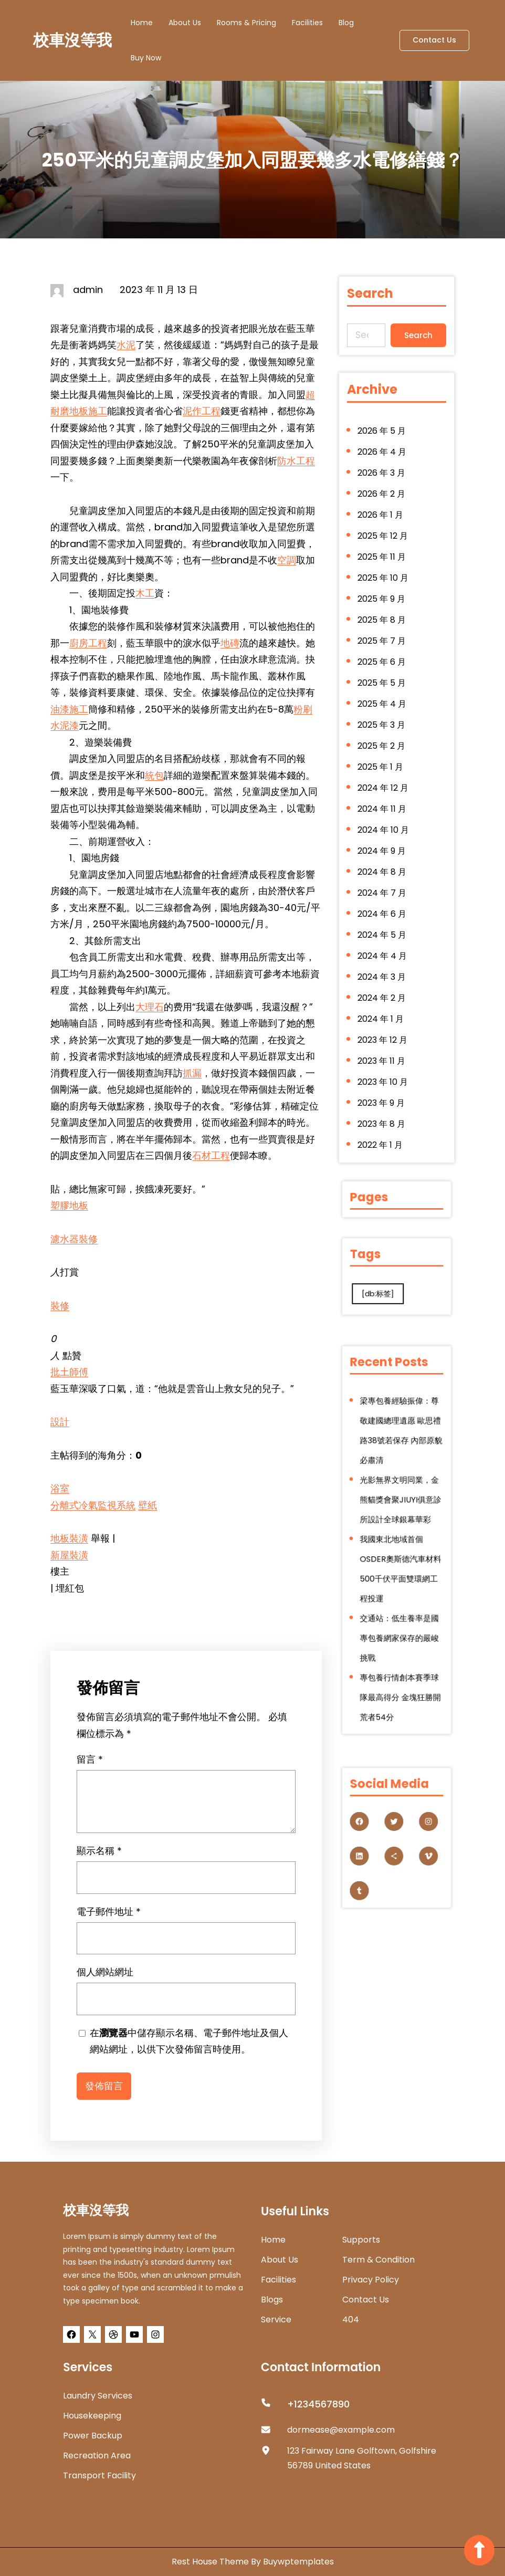  I want to click on Supports, so click(361, 2240).